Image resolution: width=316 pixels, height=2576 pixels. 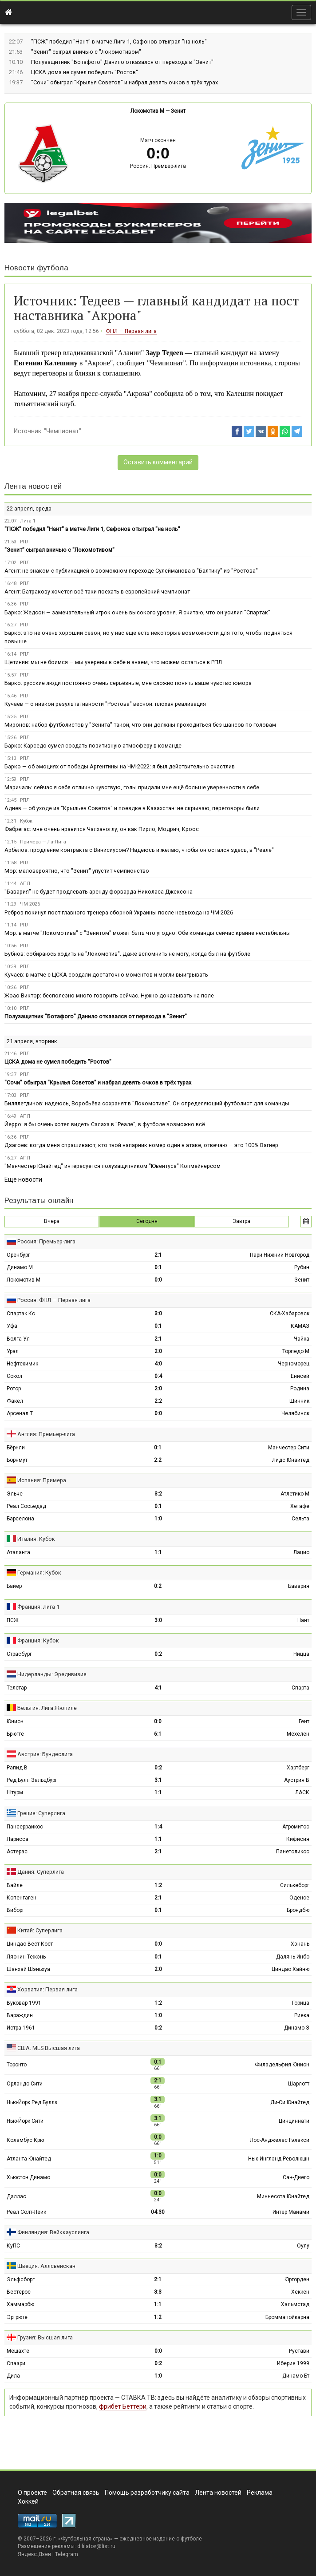 What do you see at coordinates (300, 1519) in the screenshot?
I see `Сельта` at bounding box center [300, 1519].